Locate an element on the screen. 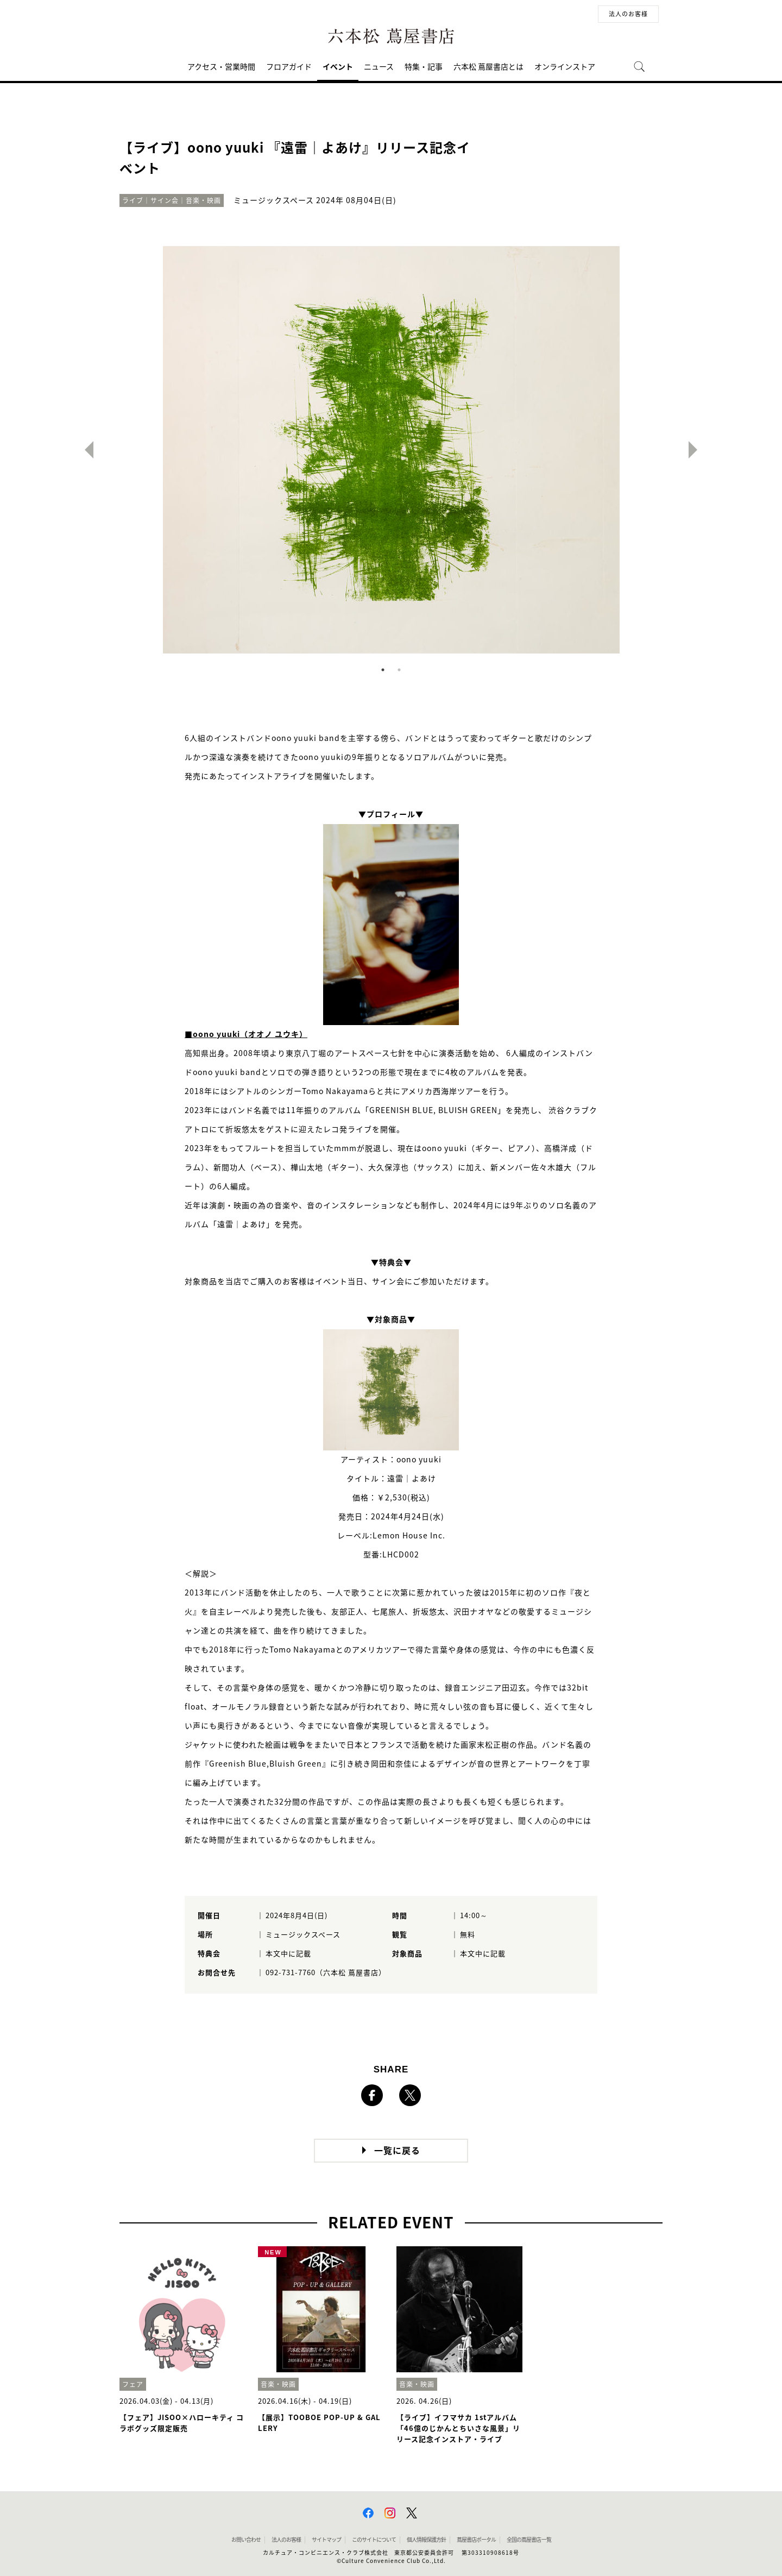 The width and height of the screenshot is (782, 2576). 一覧に戻る is located at coordinates (397, 2150).